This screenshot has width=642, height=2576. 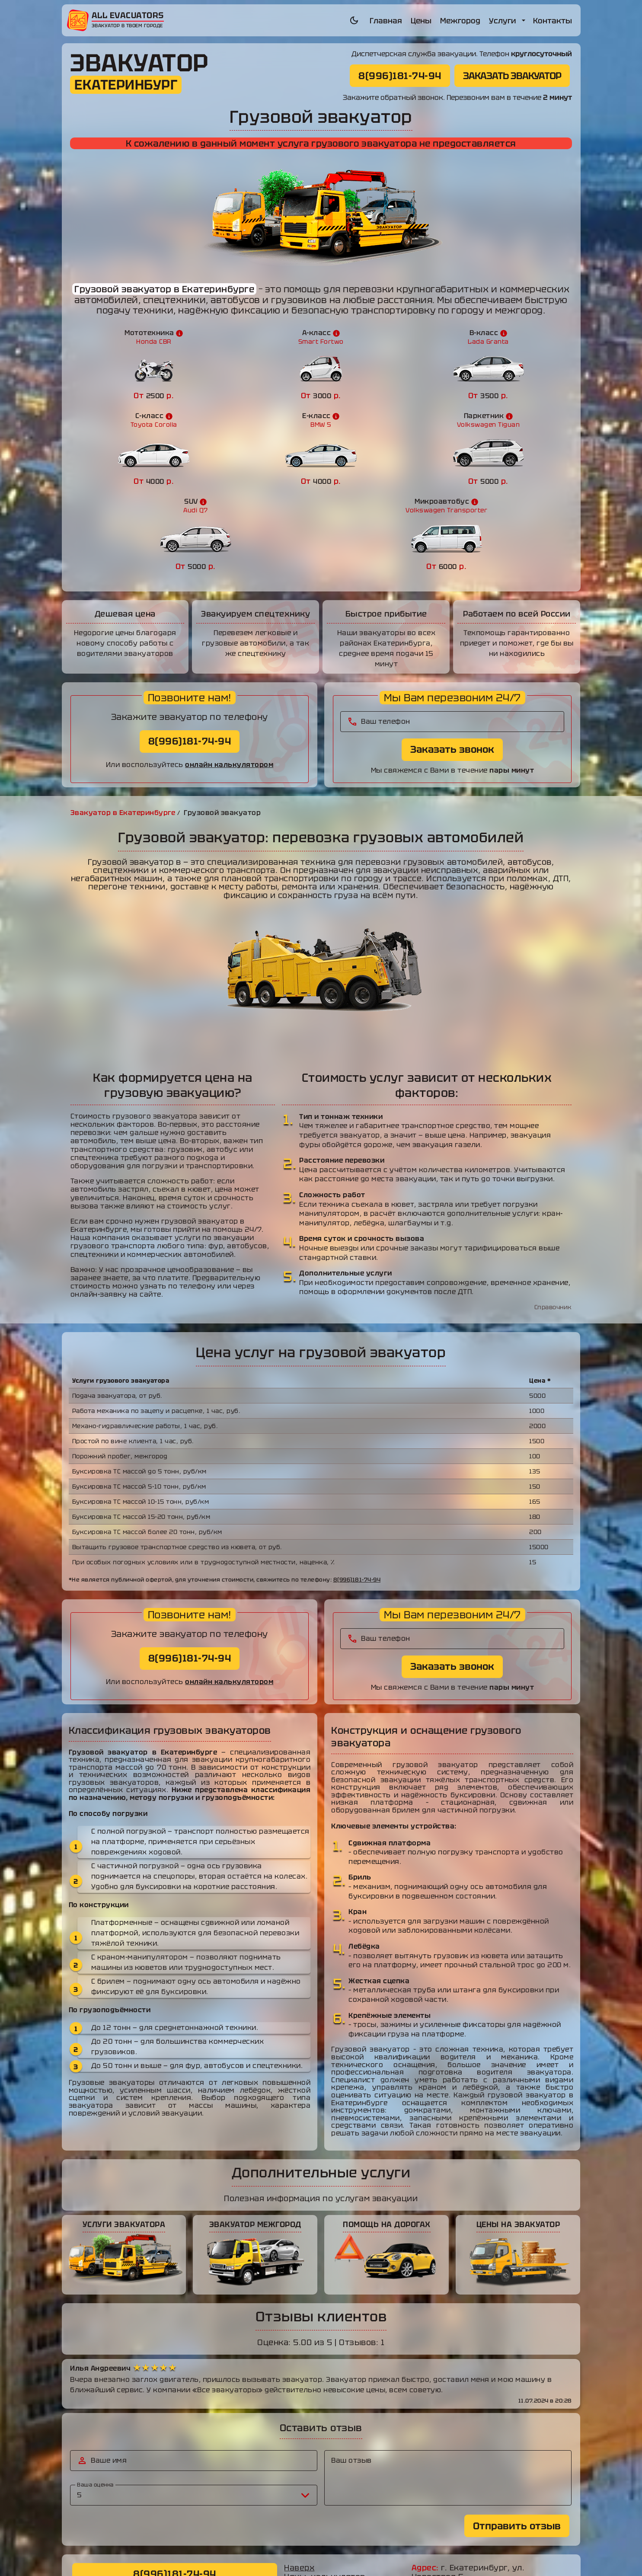 I want to click on Цены, калькулятор, so click(x=325, y=2492).